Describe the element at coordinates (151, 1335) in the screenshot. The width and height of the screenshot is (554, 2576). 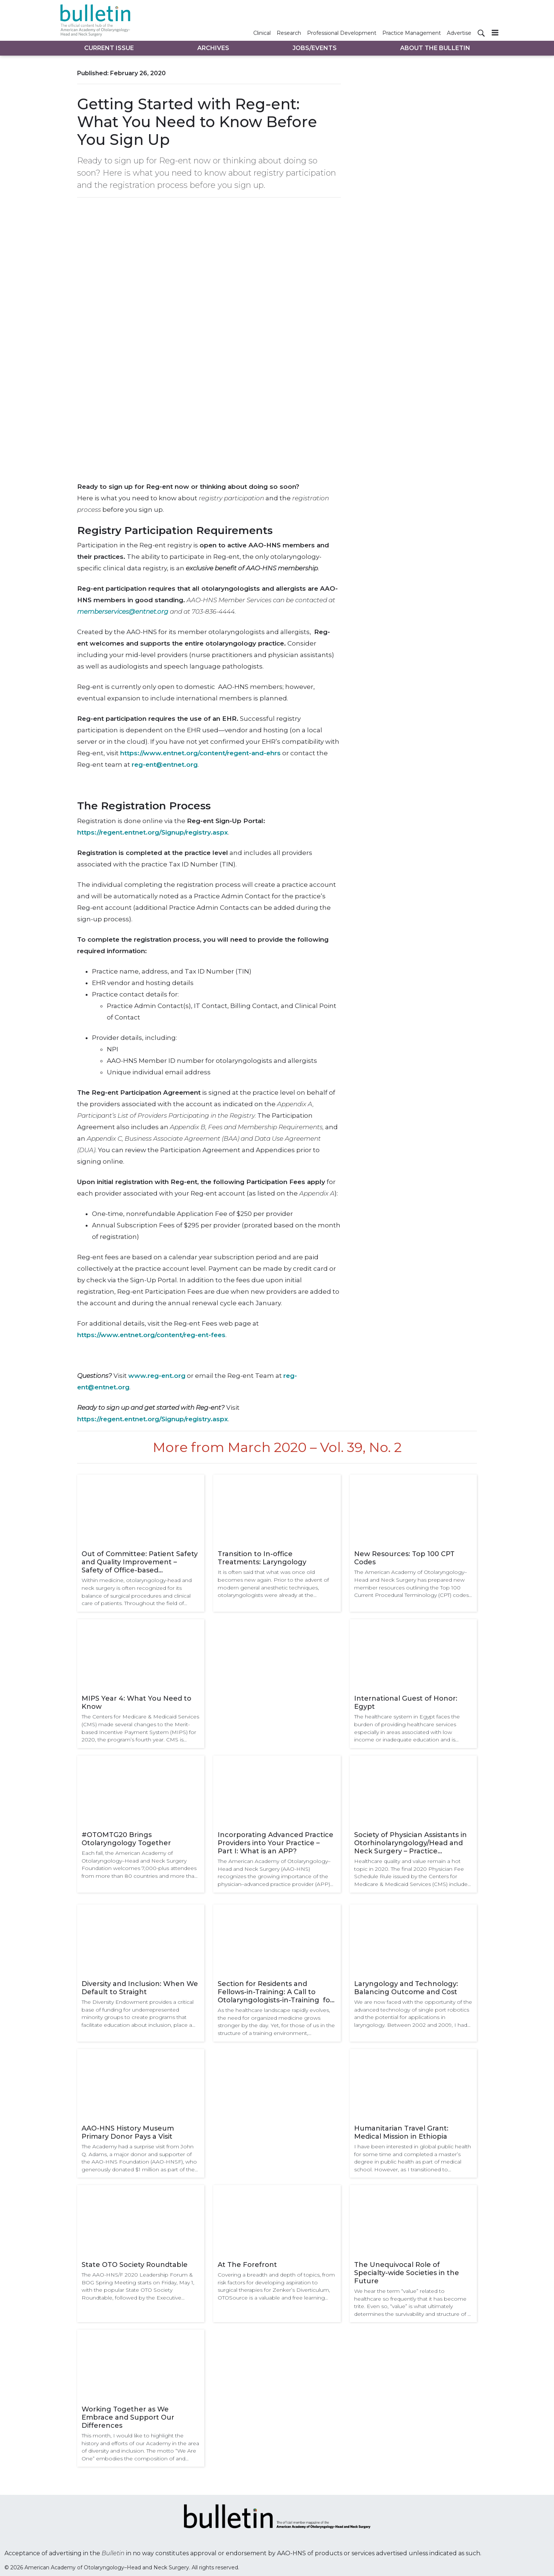
I see `https://www.entnet.org/content/reg-ent-fees` at that location.